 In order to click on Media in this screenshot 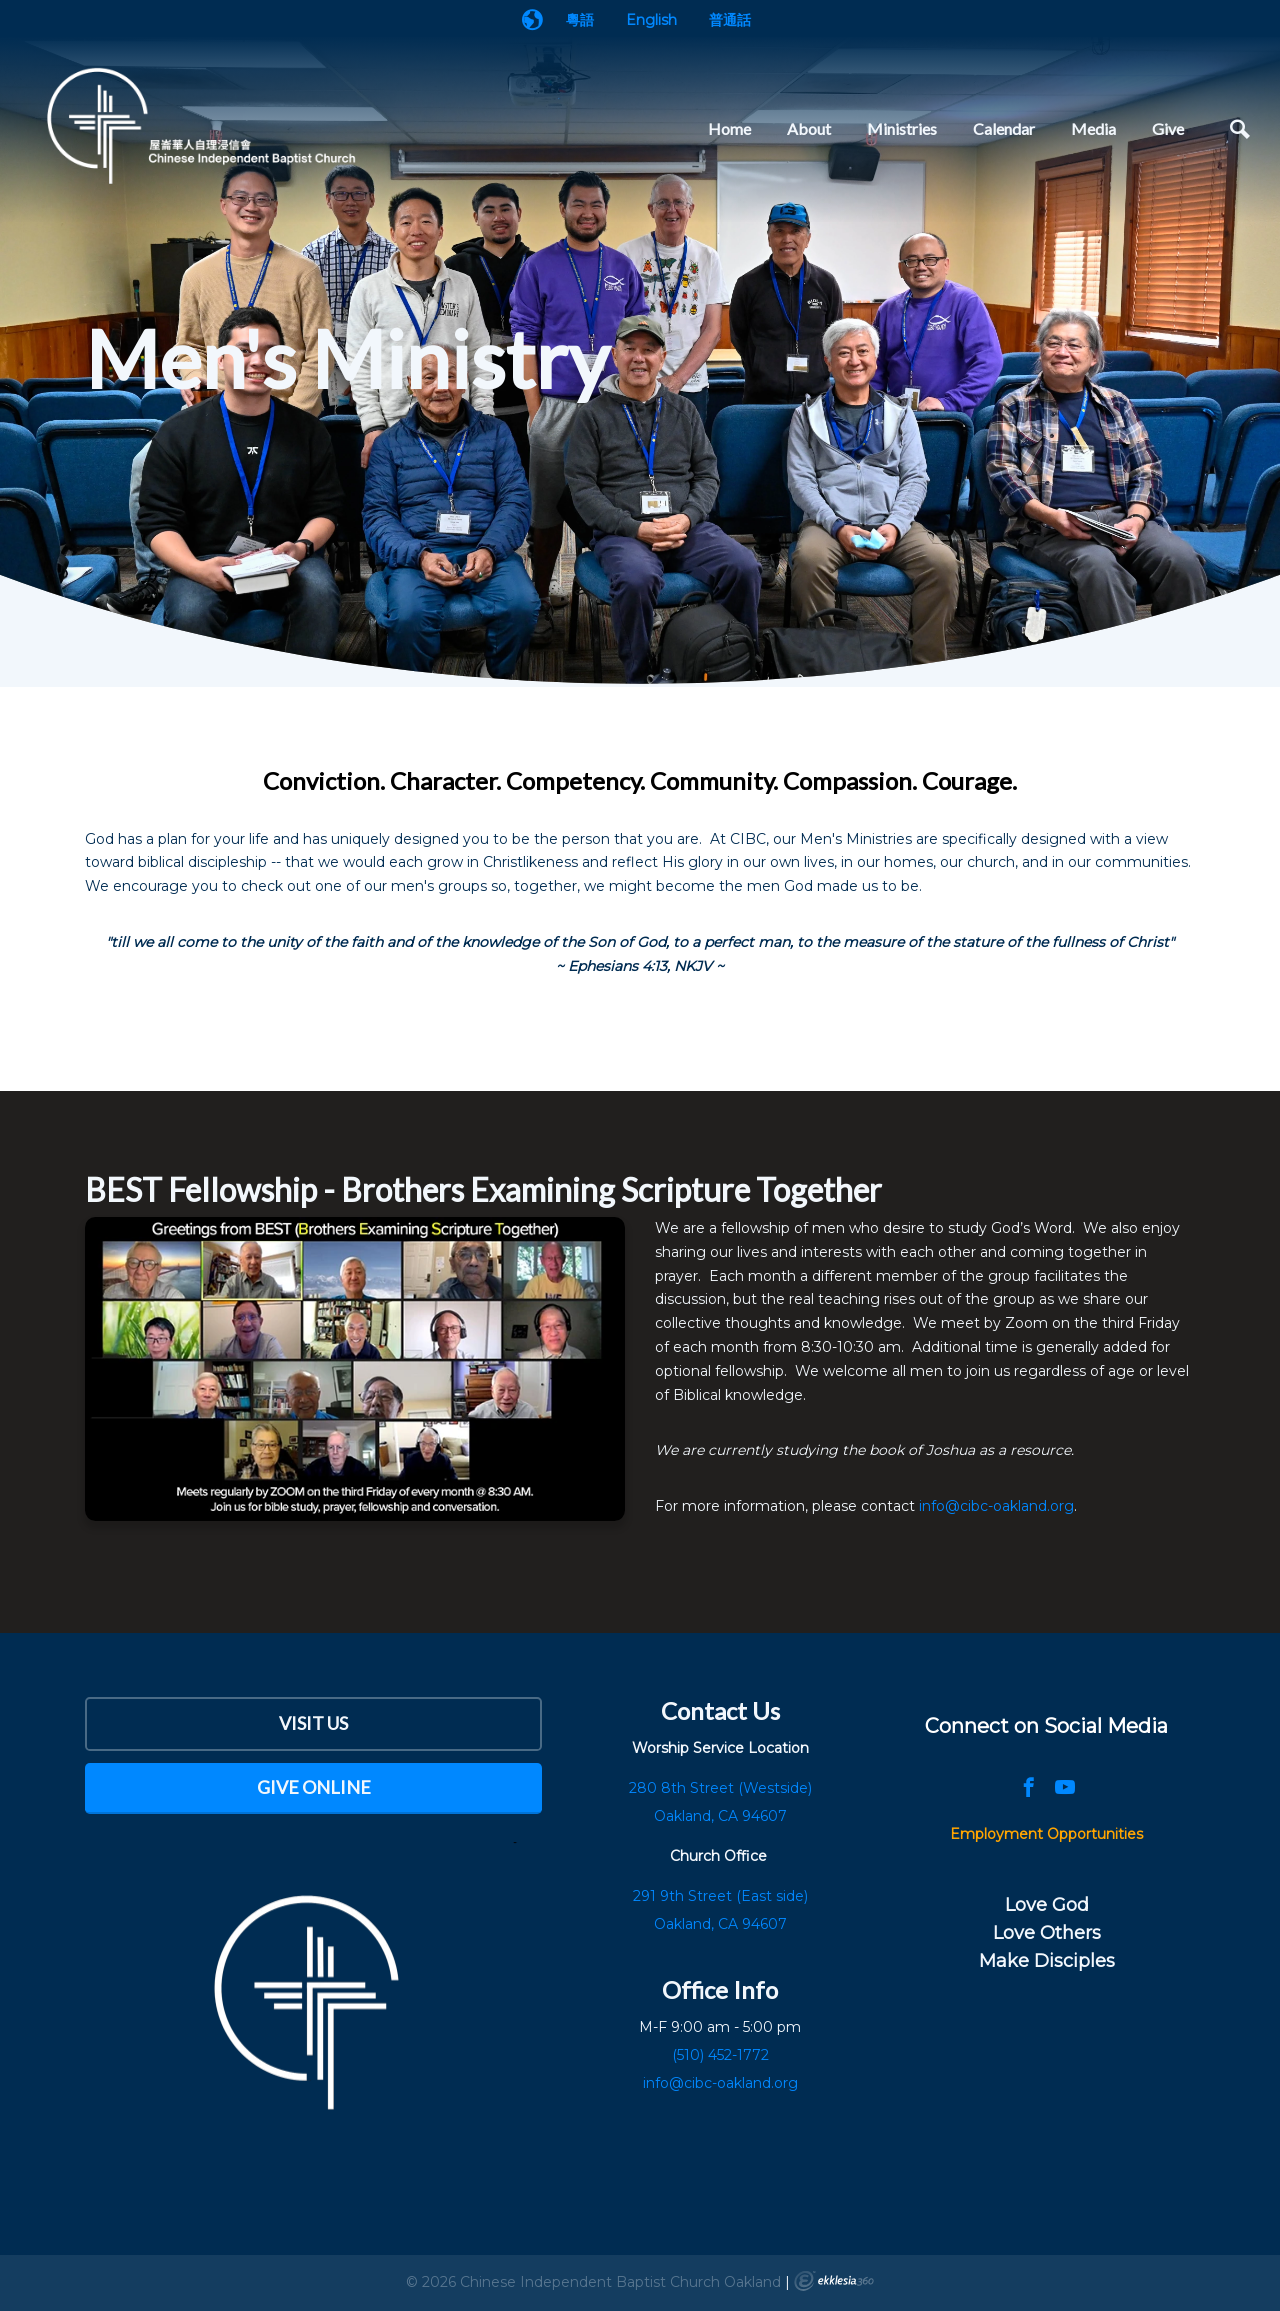, I will do `click(1093, 128)`.